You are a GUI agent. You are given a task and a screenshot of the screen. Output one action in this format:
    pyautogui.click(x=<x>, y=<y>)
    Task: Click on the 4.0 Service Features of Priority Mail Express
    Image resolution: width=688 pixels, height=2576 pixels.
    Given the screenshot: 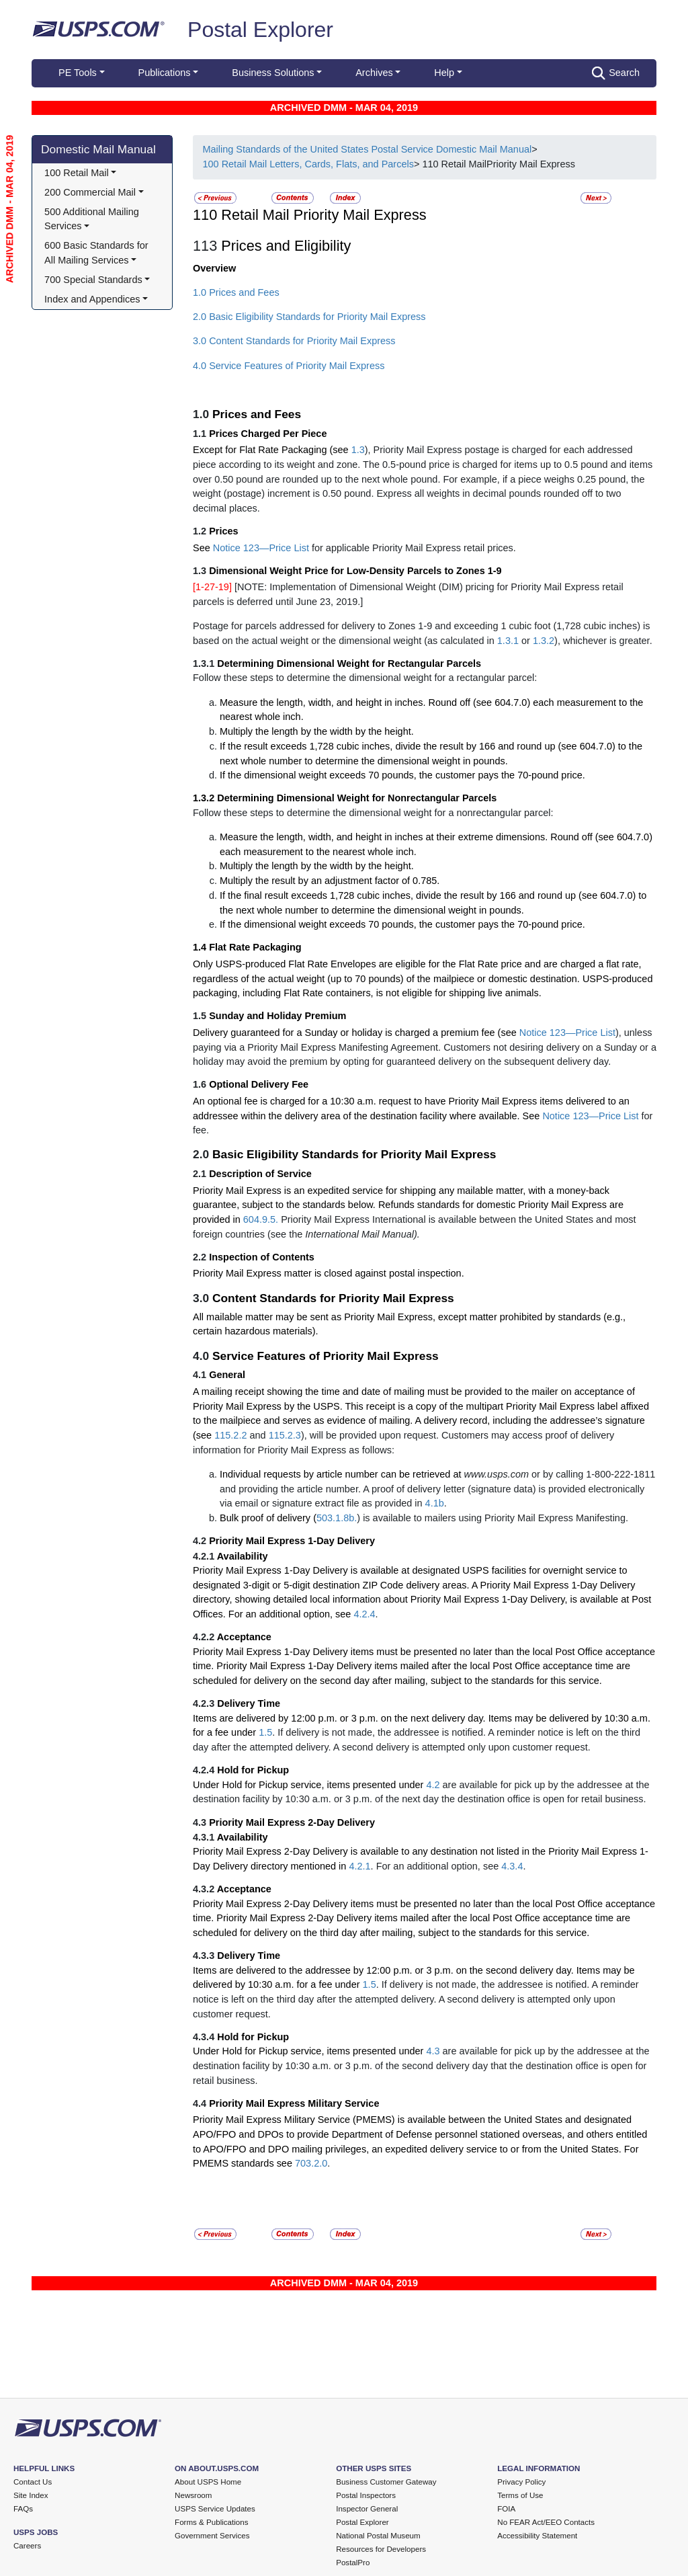 What is the action you would take?
    pyautogui.click(x=288, y=365)
    